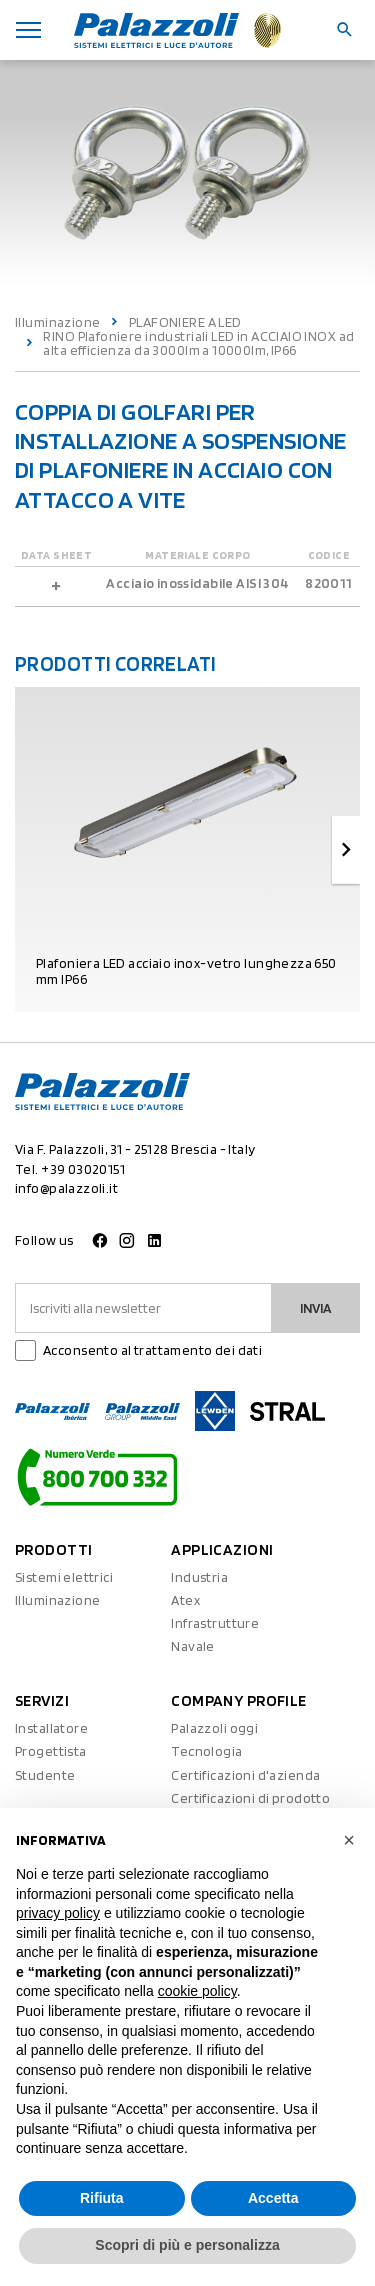 Image resolution: width=375 pixels, height=2286 pixels. I want to click on Tecnologia, so click(206, 1751).